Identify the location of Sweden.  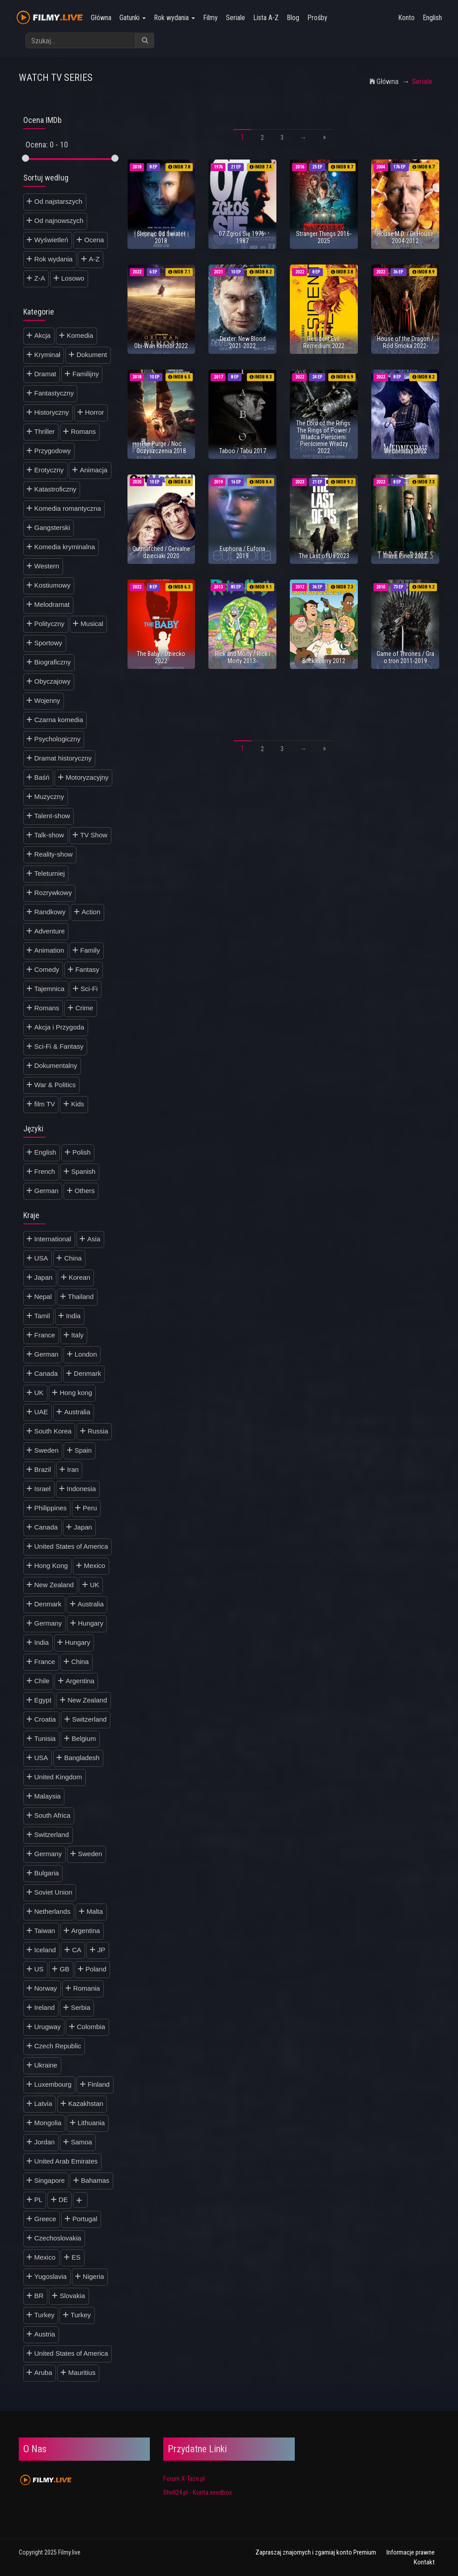
(46, 1450).